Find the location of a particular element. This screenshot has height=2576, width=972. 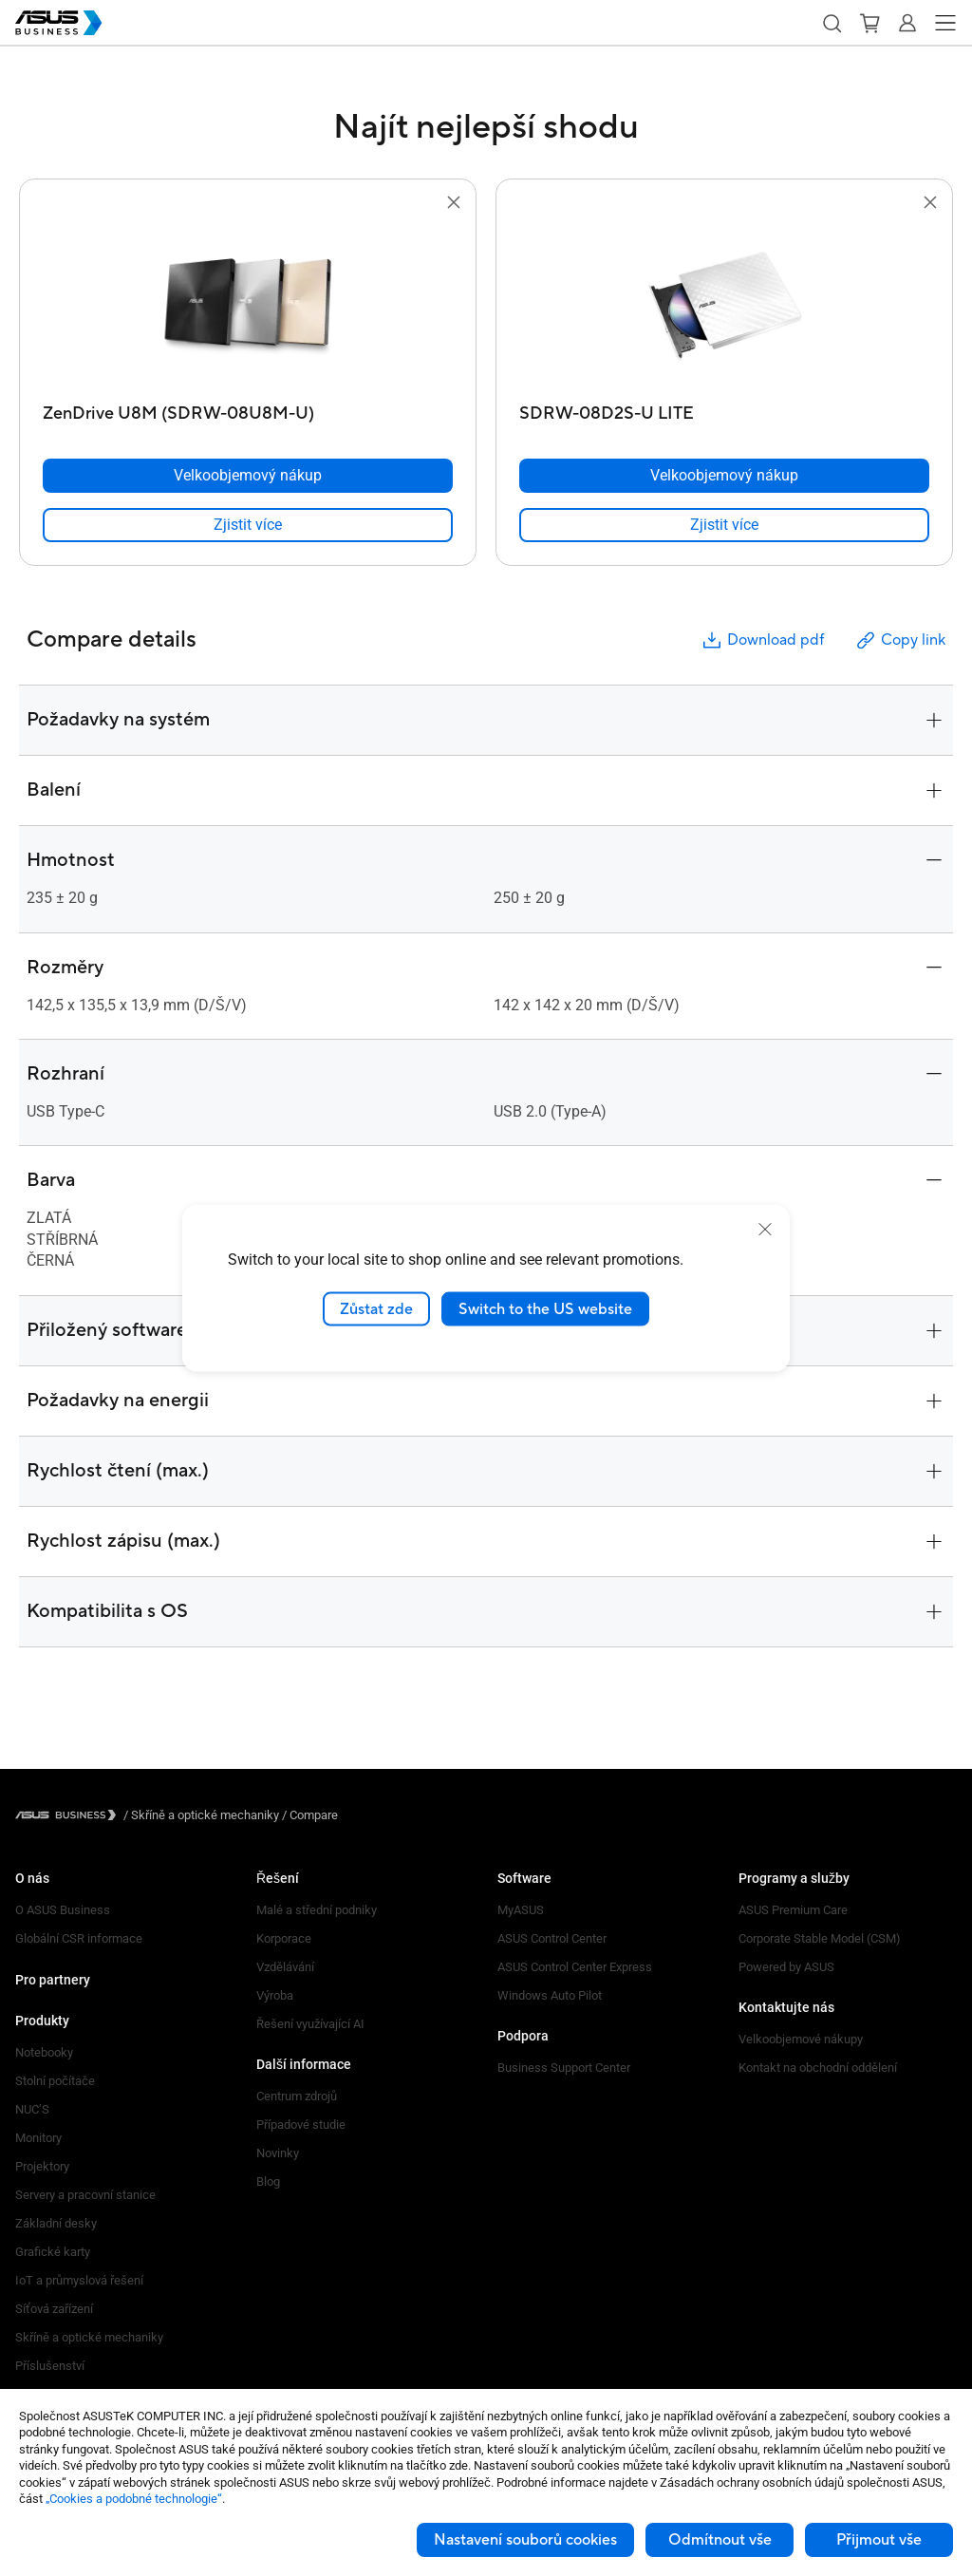

[button] is located at coordinates (831, 22).